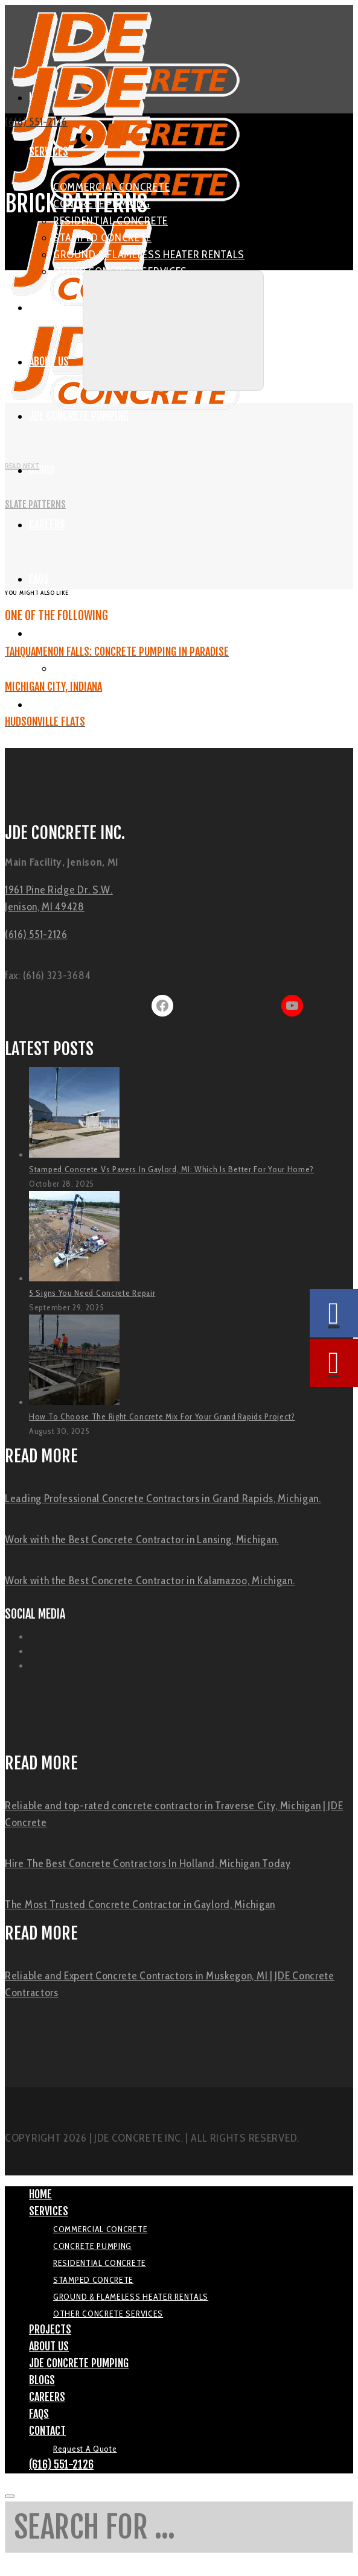 The width and height of the screenshot is (358, 2576). Describe the element at coordinates (92, 1292) in the screenshot. I see `5 Signs You Need Concrete Repair` at that location.